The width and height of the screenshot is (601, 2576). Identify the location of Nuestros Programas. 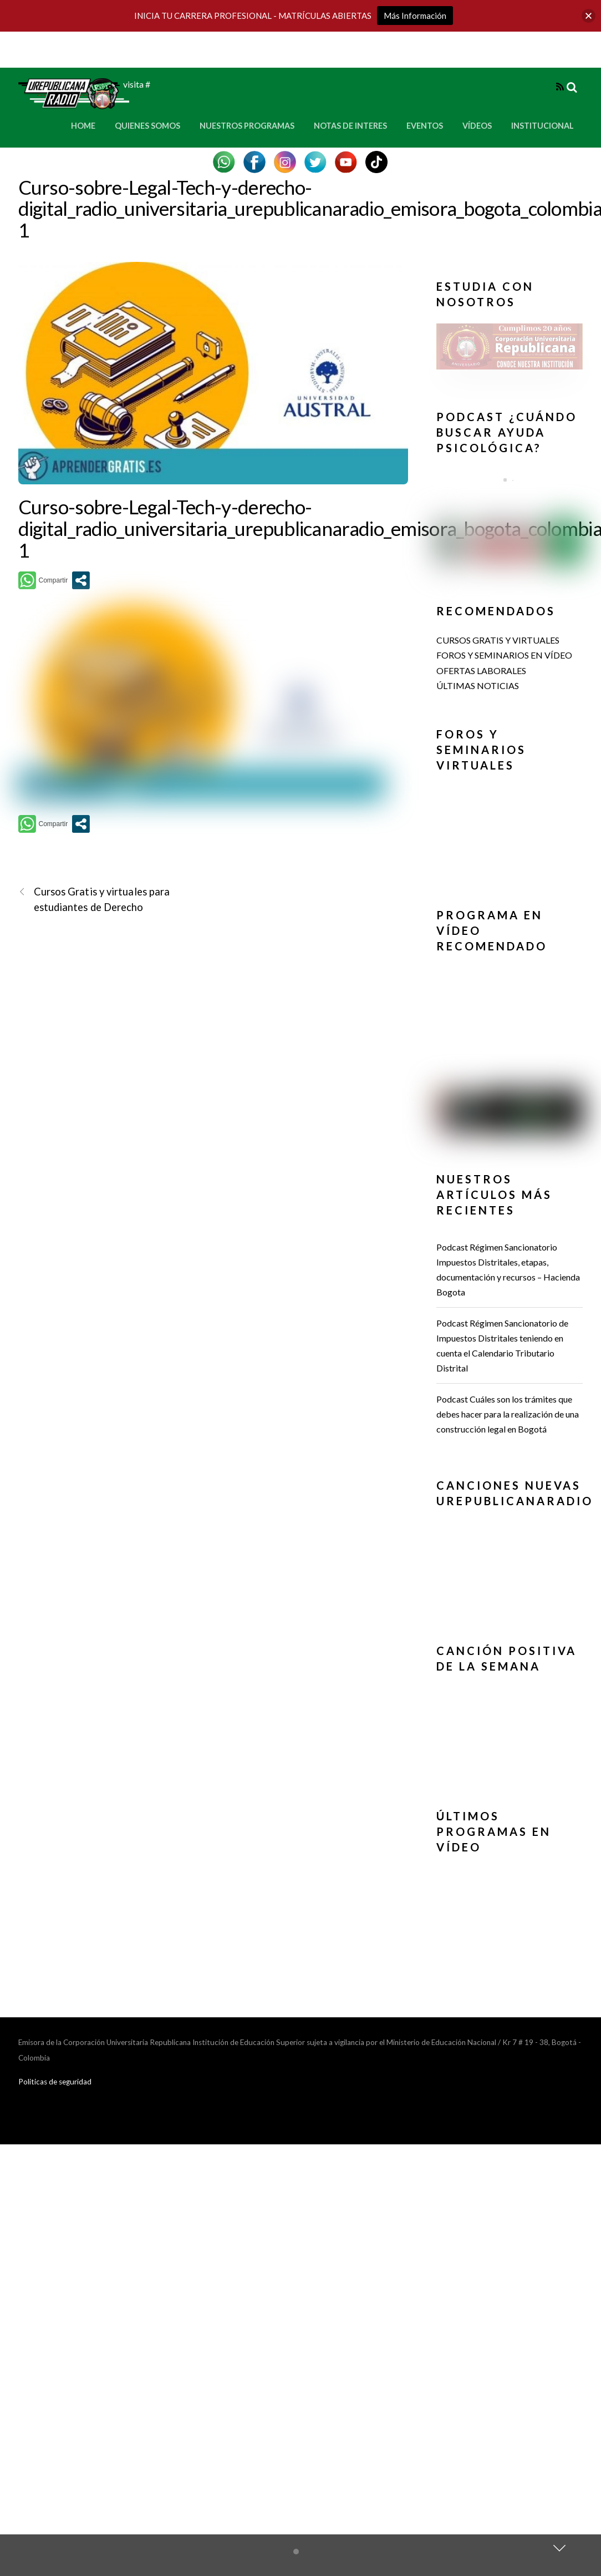
(247, 125).